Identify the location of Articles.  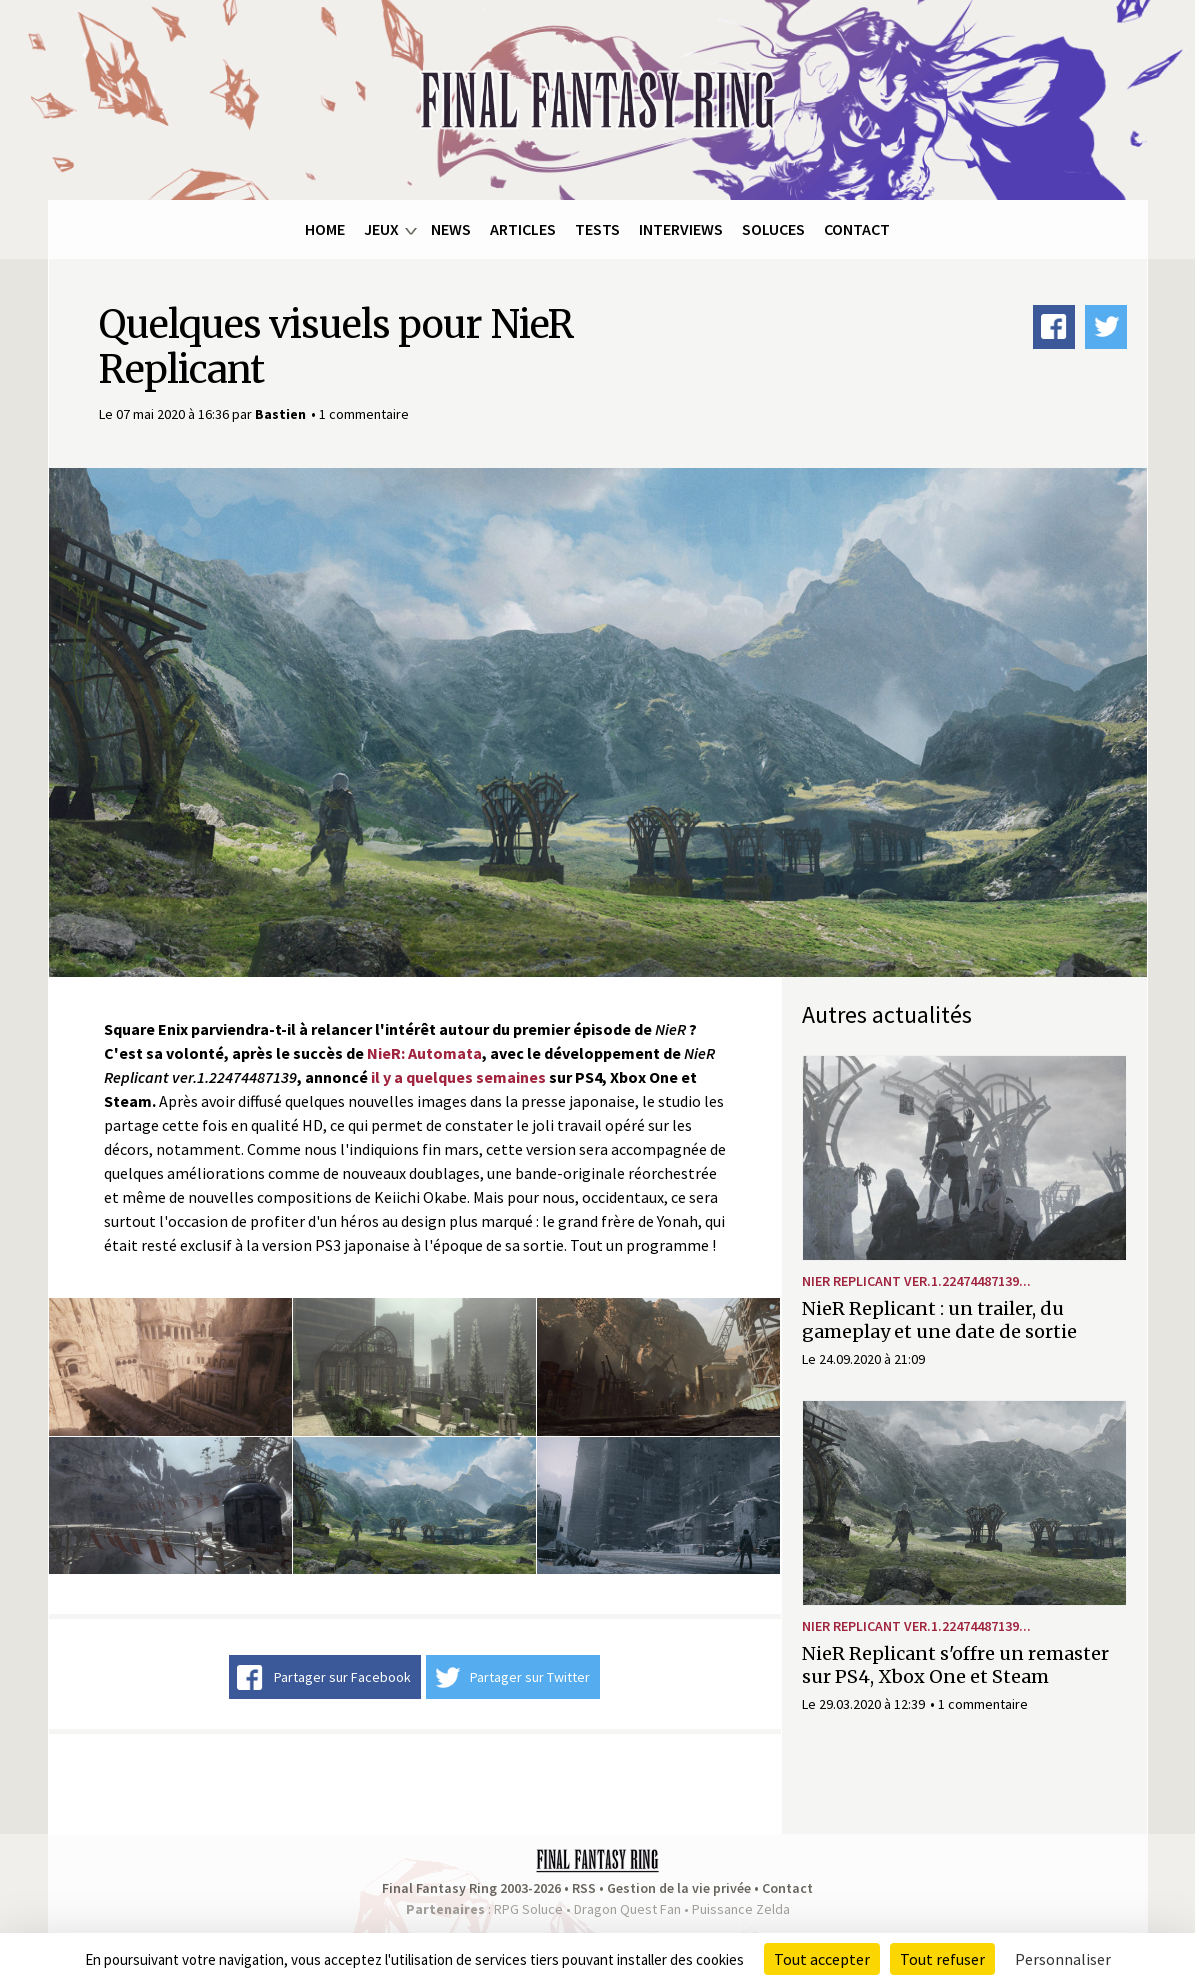
(523, 229).